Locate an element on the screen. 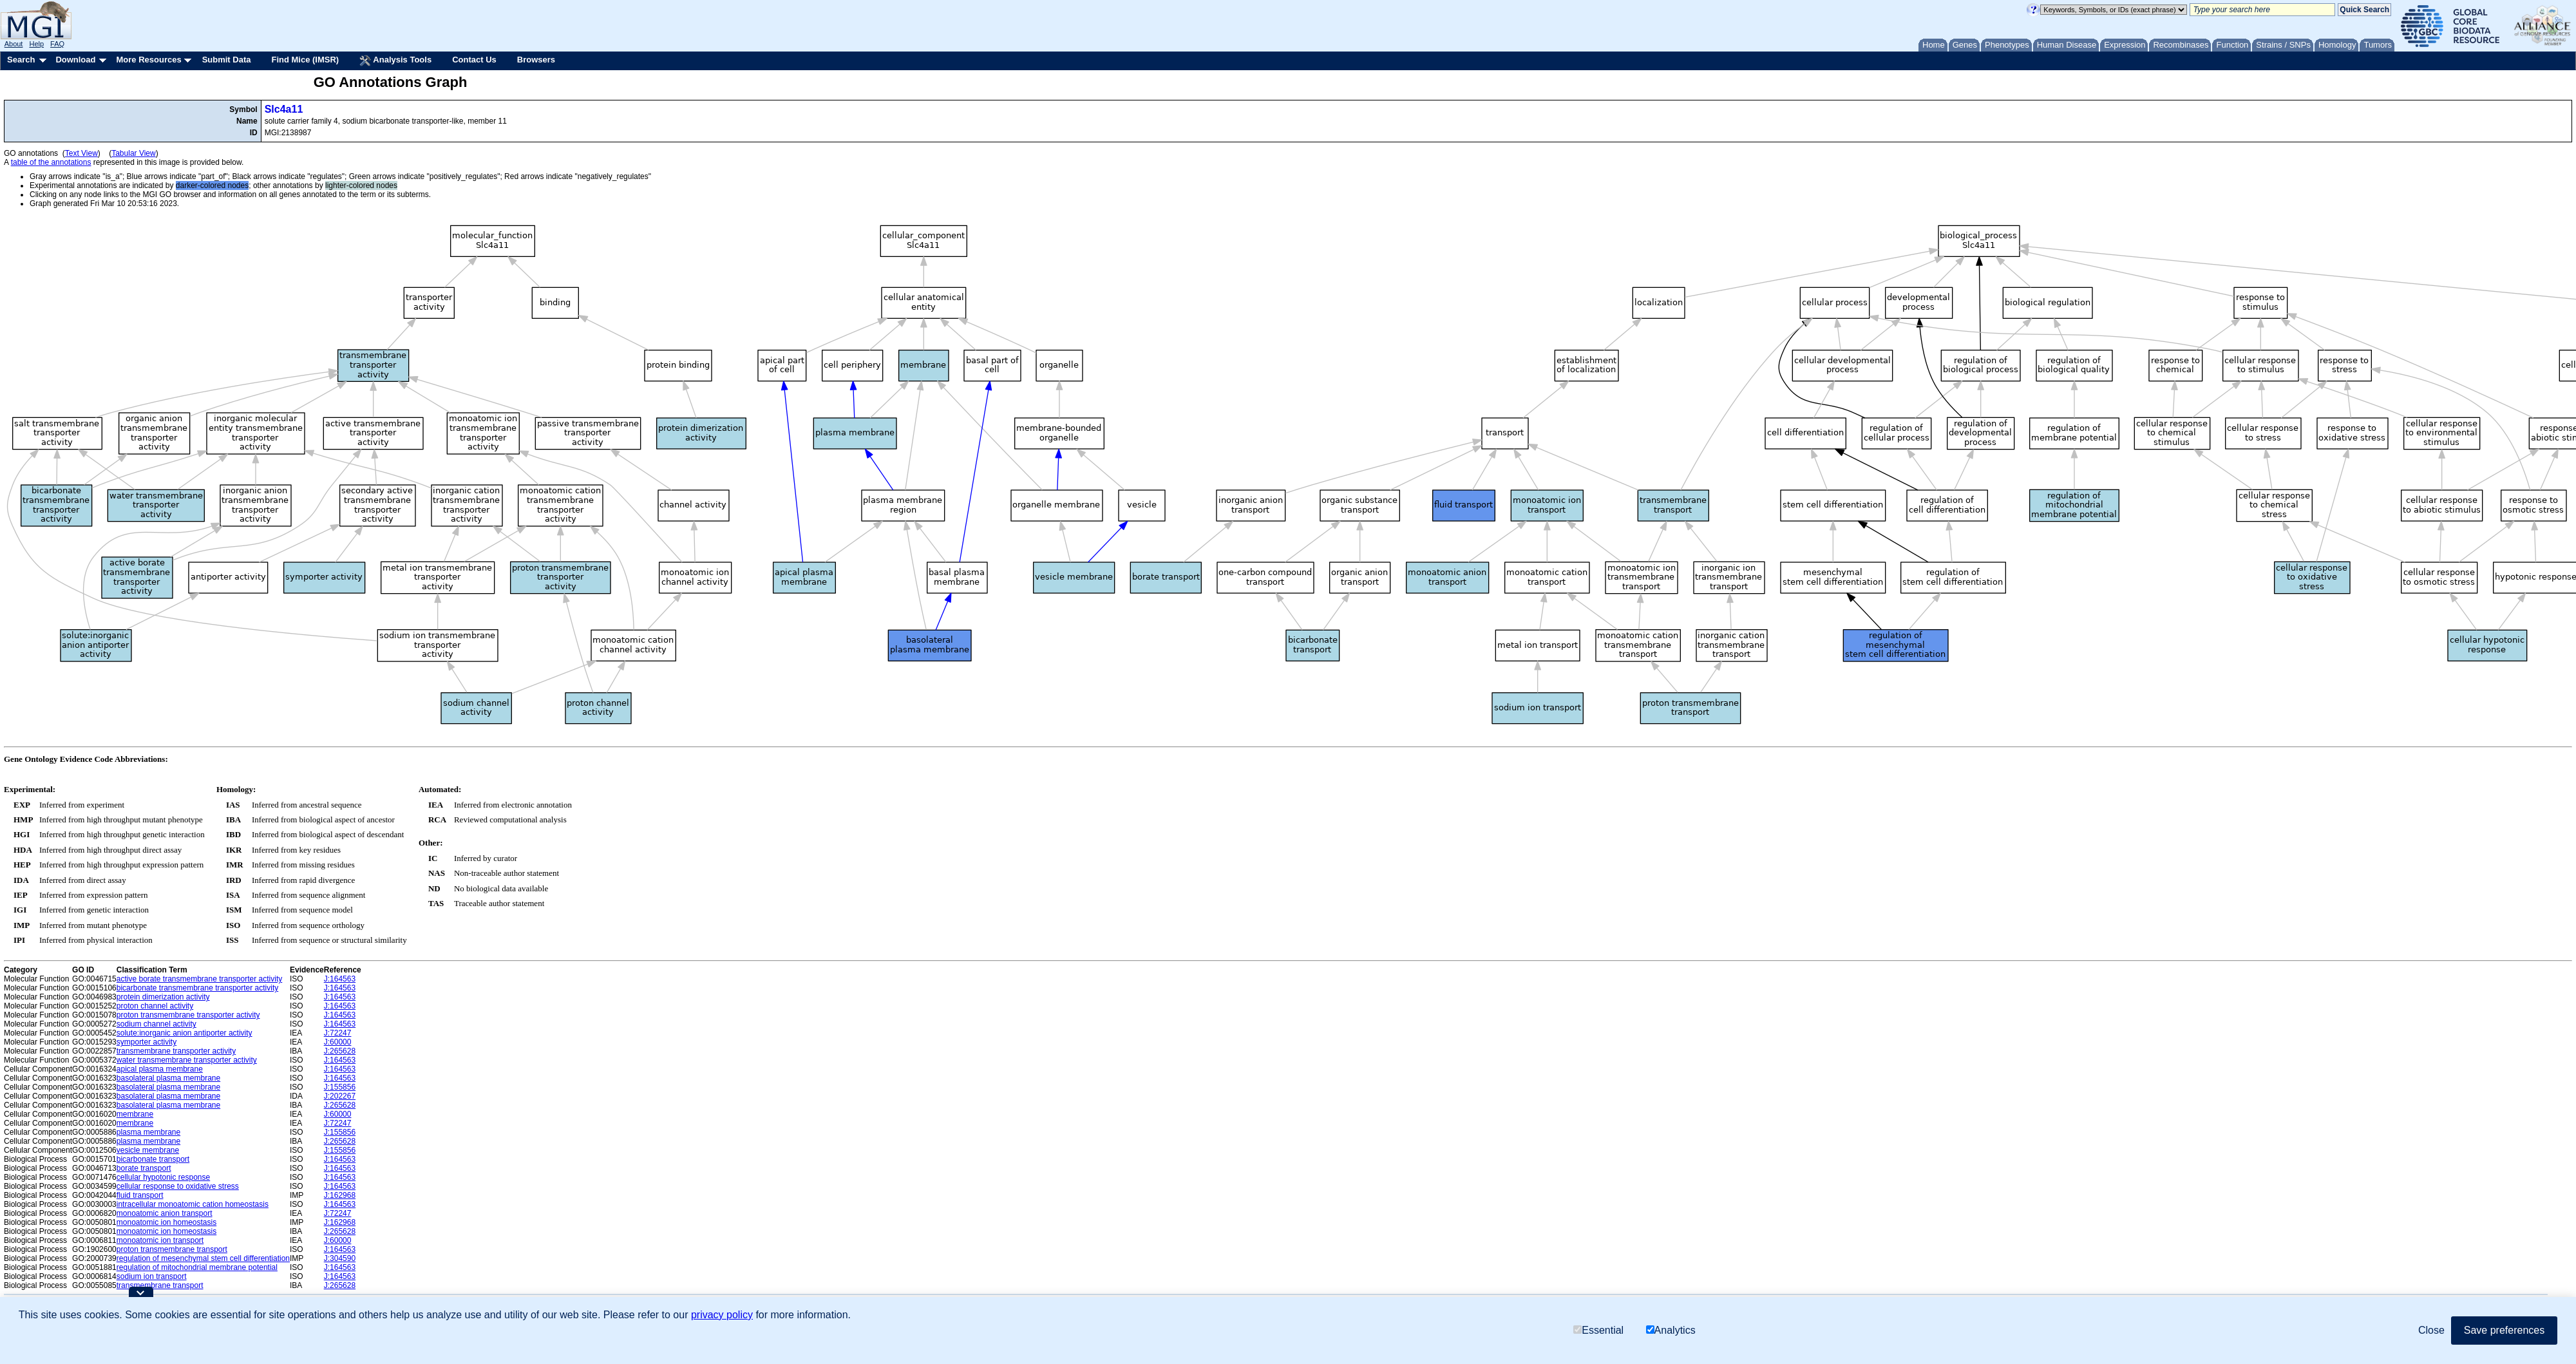  Download is located at coordinates (75, 59).